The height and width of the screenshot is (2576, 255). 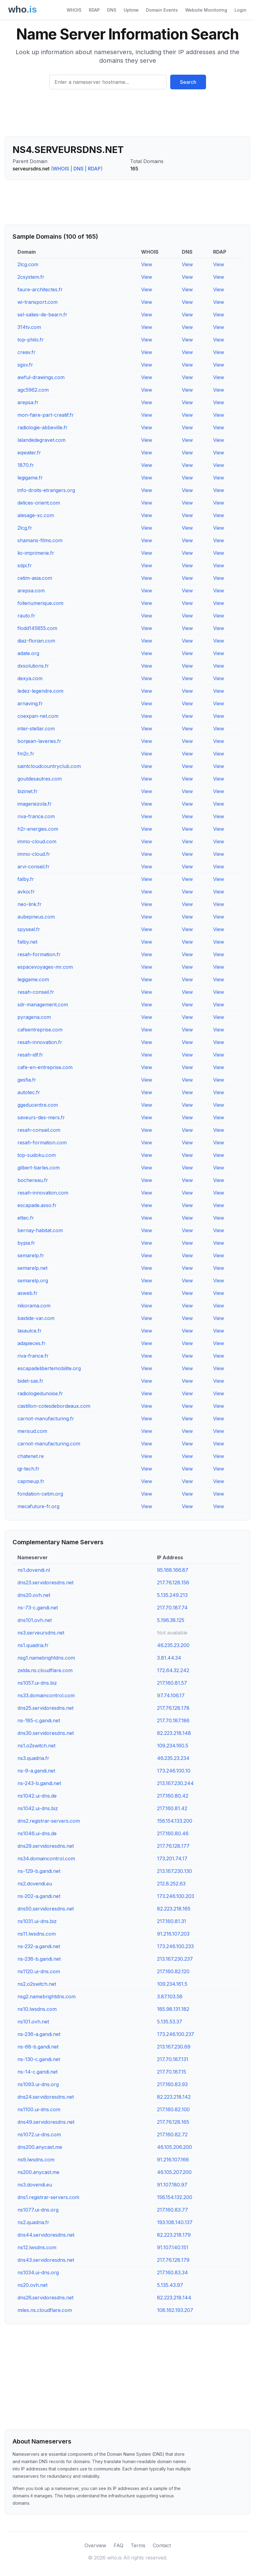 I want to click on 82.223.218.165, so click(x=173, y=1909).